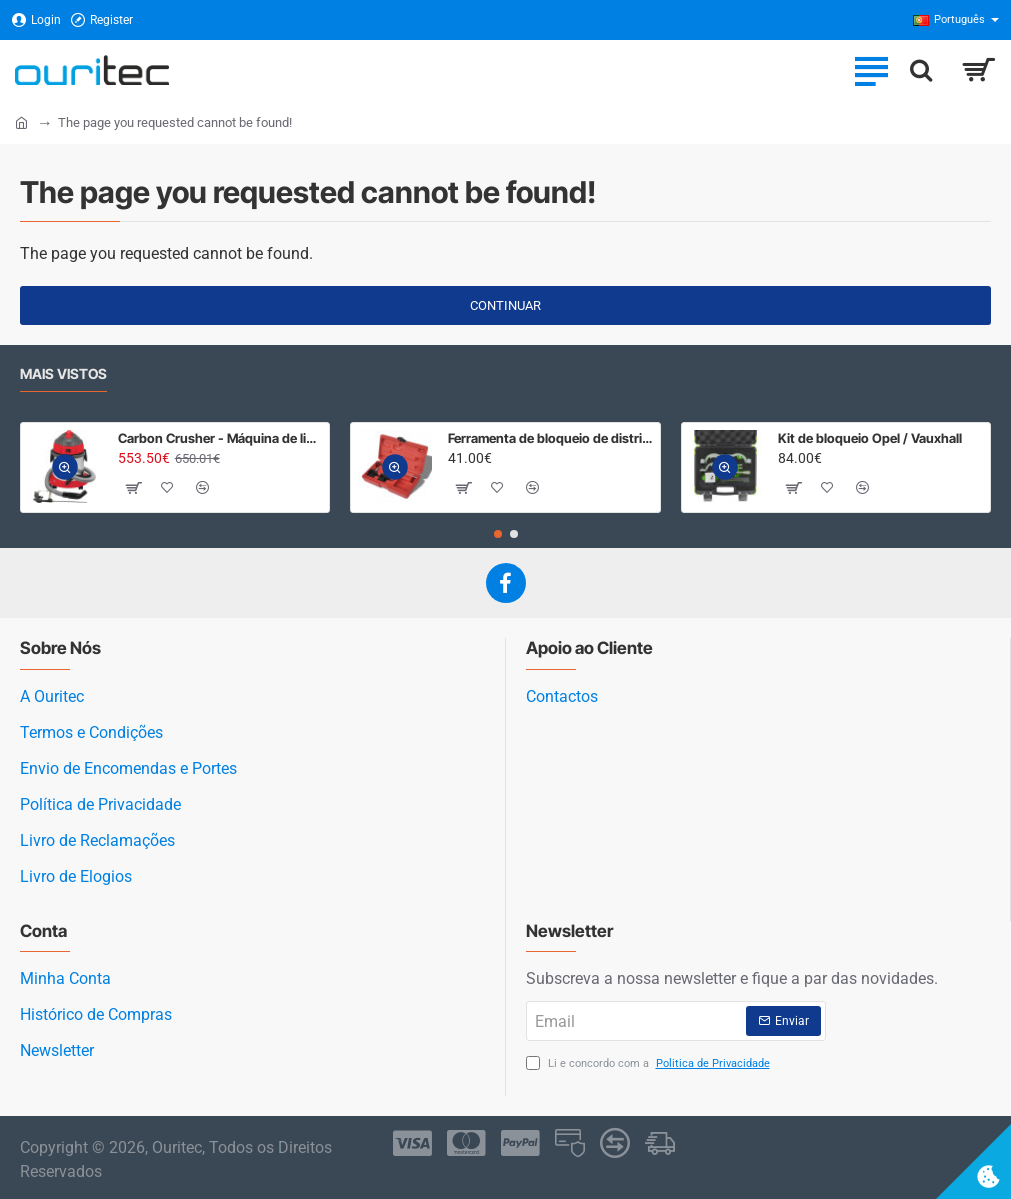  What do you see at coordinates (505, 305) in the screenshot?
I see `Continuar` at bounding box center [505, 305].